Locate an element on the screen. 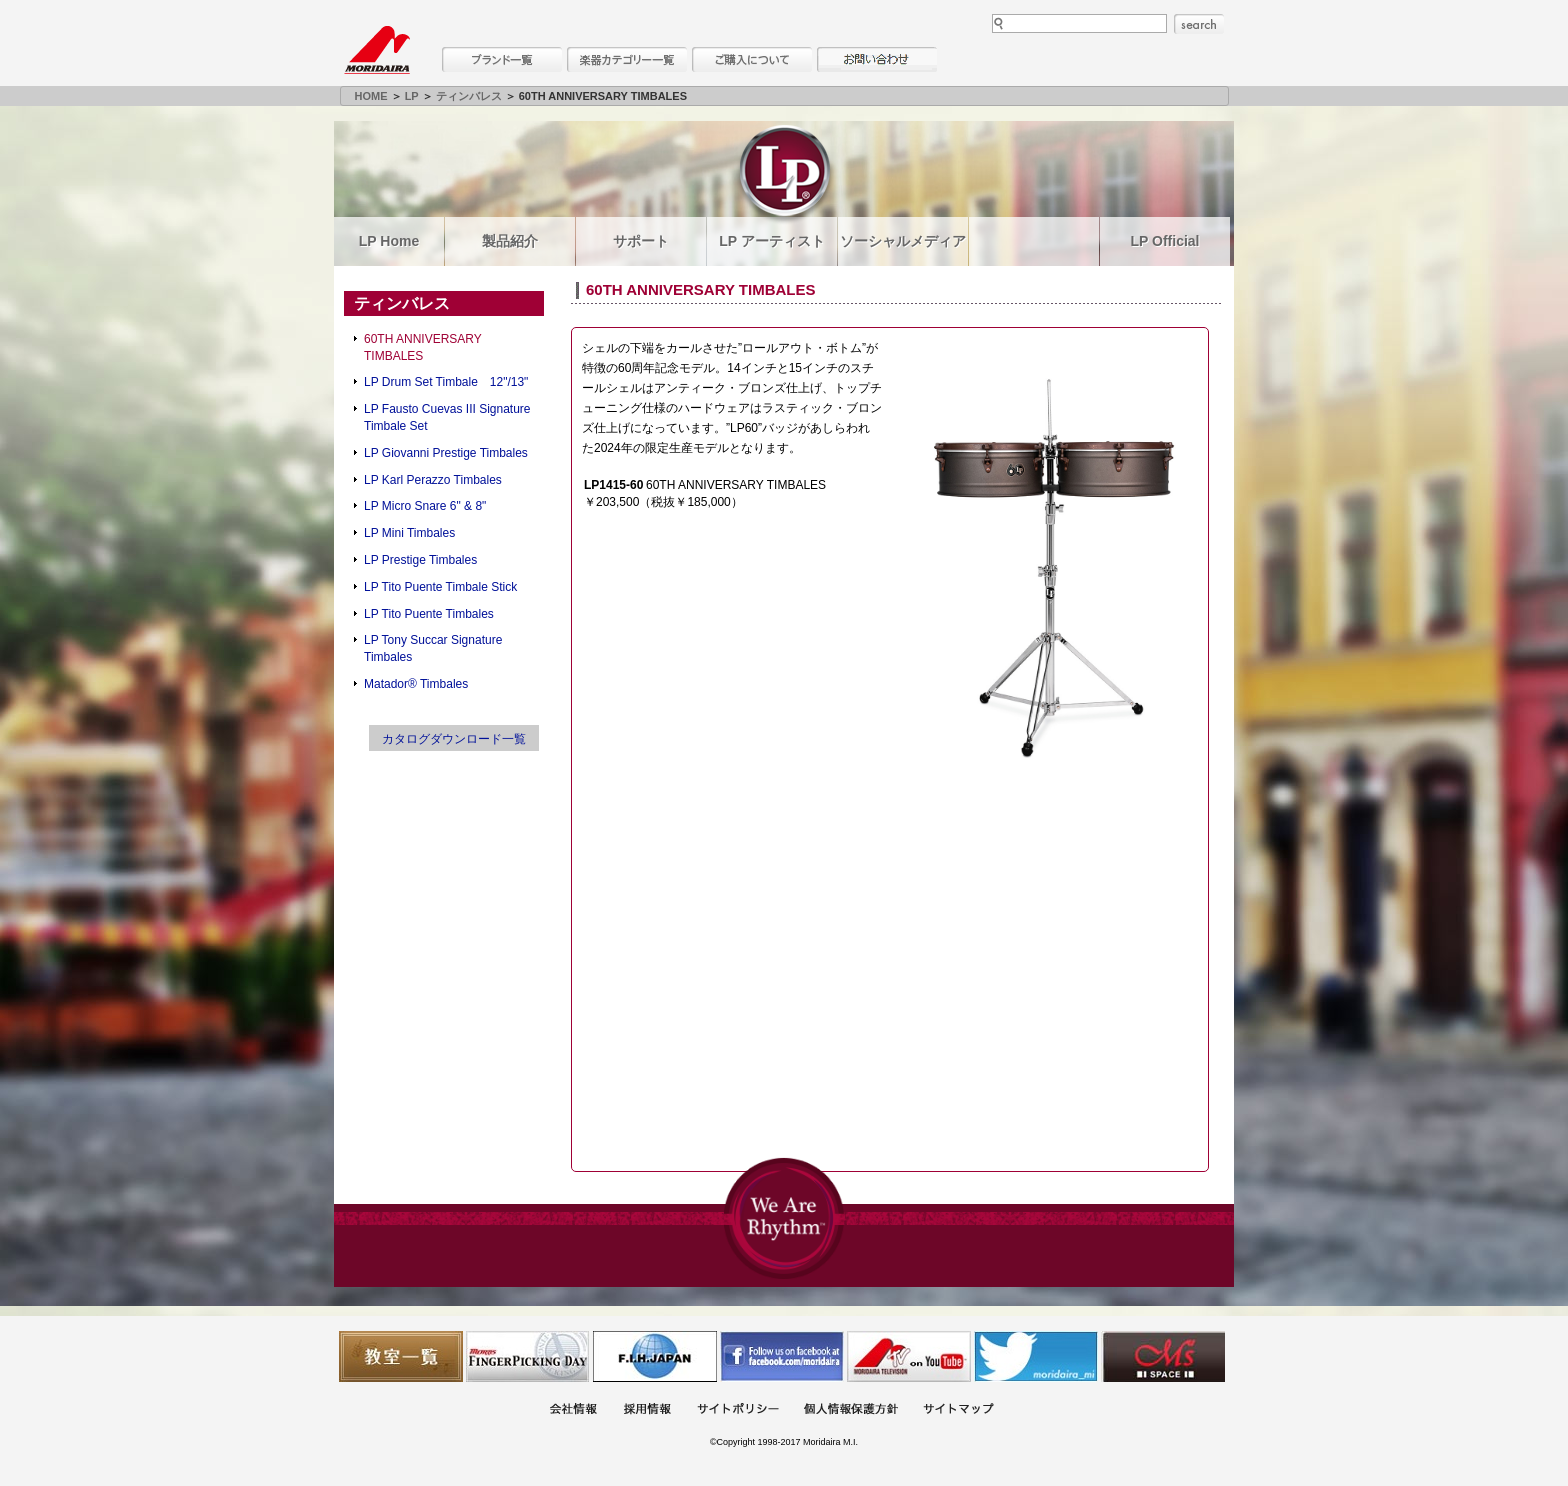 The height and width of the screenshot is (1486, 1568). ブランド一覧 is located at coordinates (502, 59).